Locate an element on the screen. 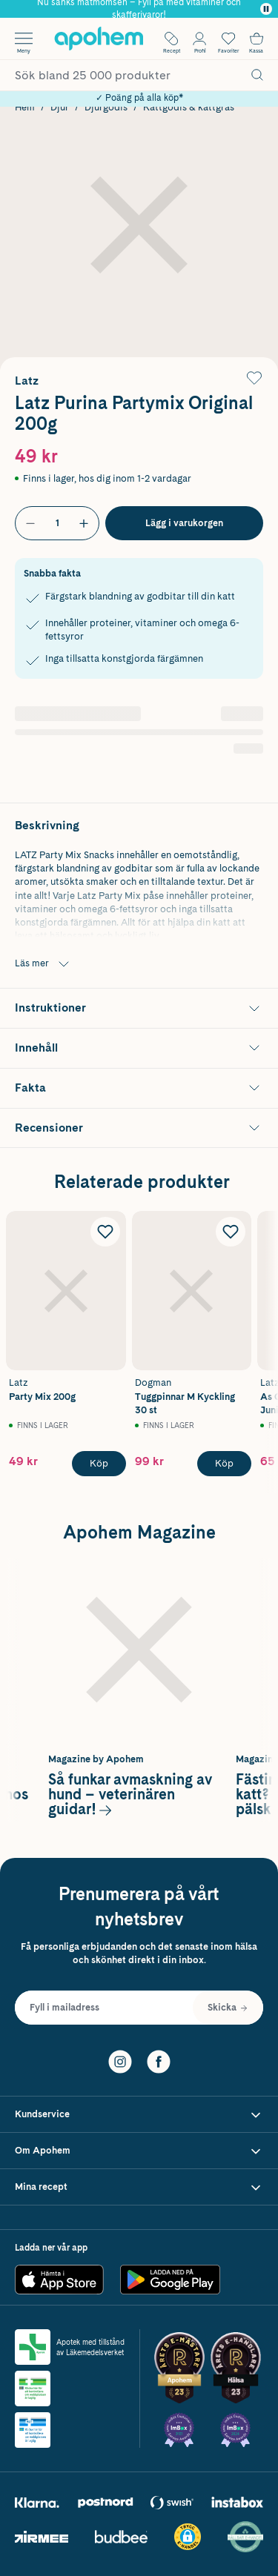  [Öppna Logga in / Bli medlem] is located at coordinates (199, 38).